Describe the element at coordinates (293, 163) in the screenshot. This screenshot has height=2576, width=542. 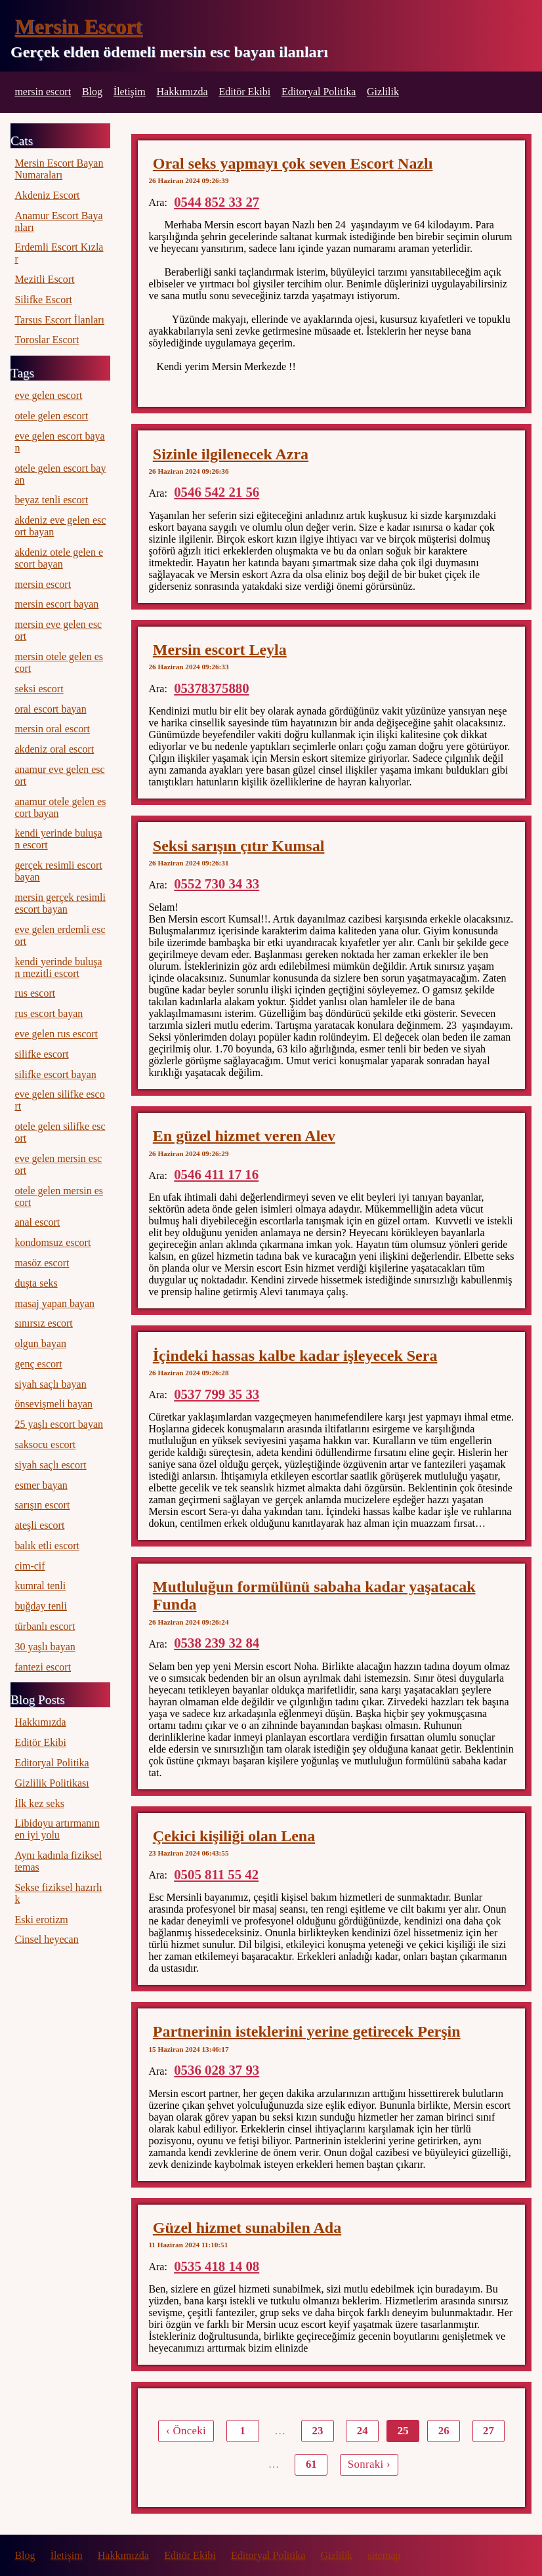
I see `Oral seks yapmayı çok seven Escort Nazlı` at that location.